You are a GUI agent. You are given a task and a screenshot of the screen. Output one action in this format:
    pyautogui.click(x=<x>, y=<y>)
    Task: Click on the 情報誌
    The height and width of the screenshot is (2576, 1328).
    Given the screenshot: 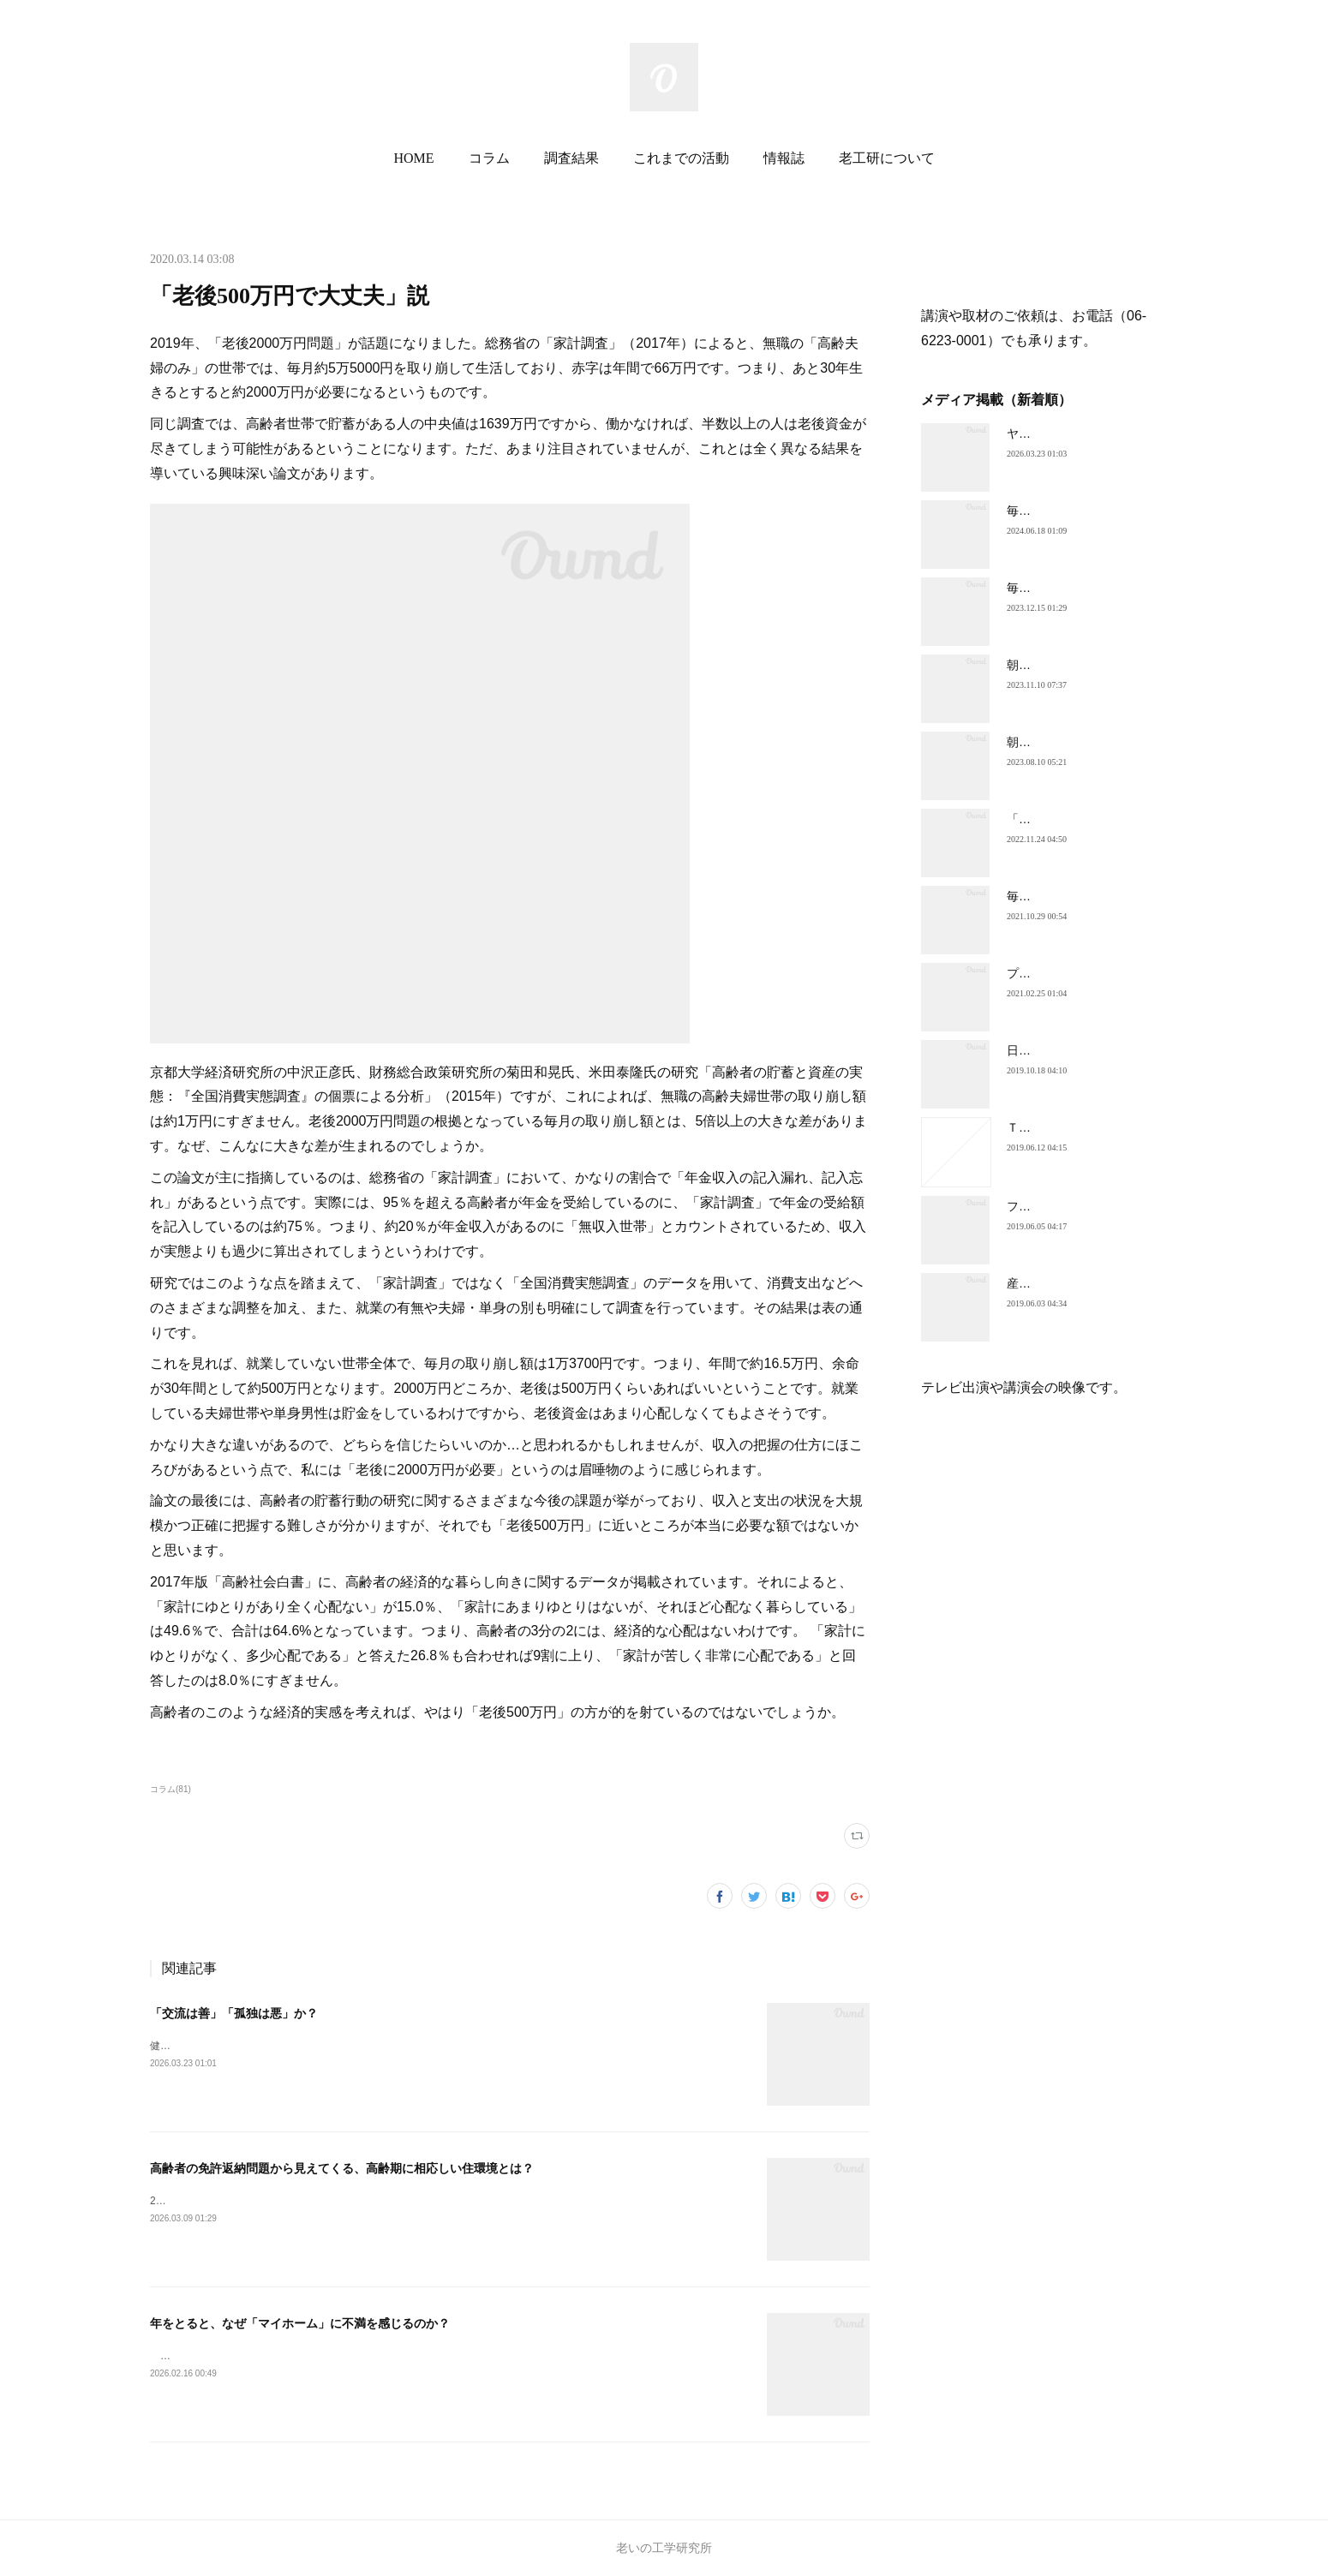 What is the action you would take?
    pyautogui.click(x=784, y=158)
    